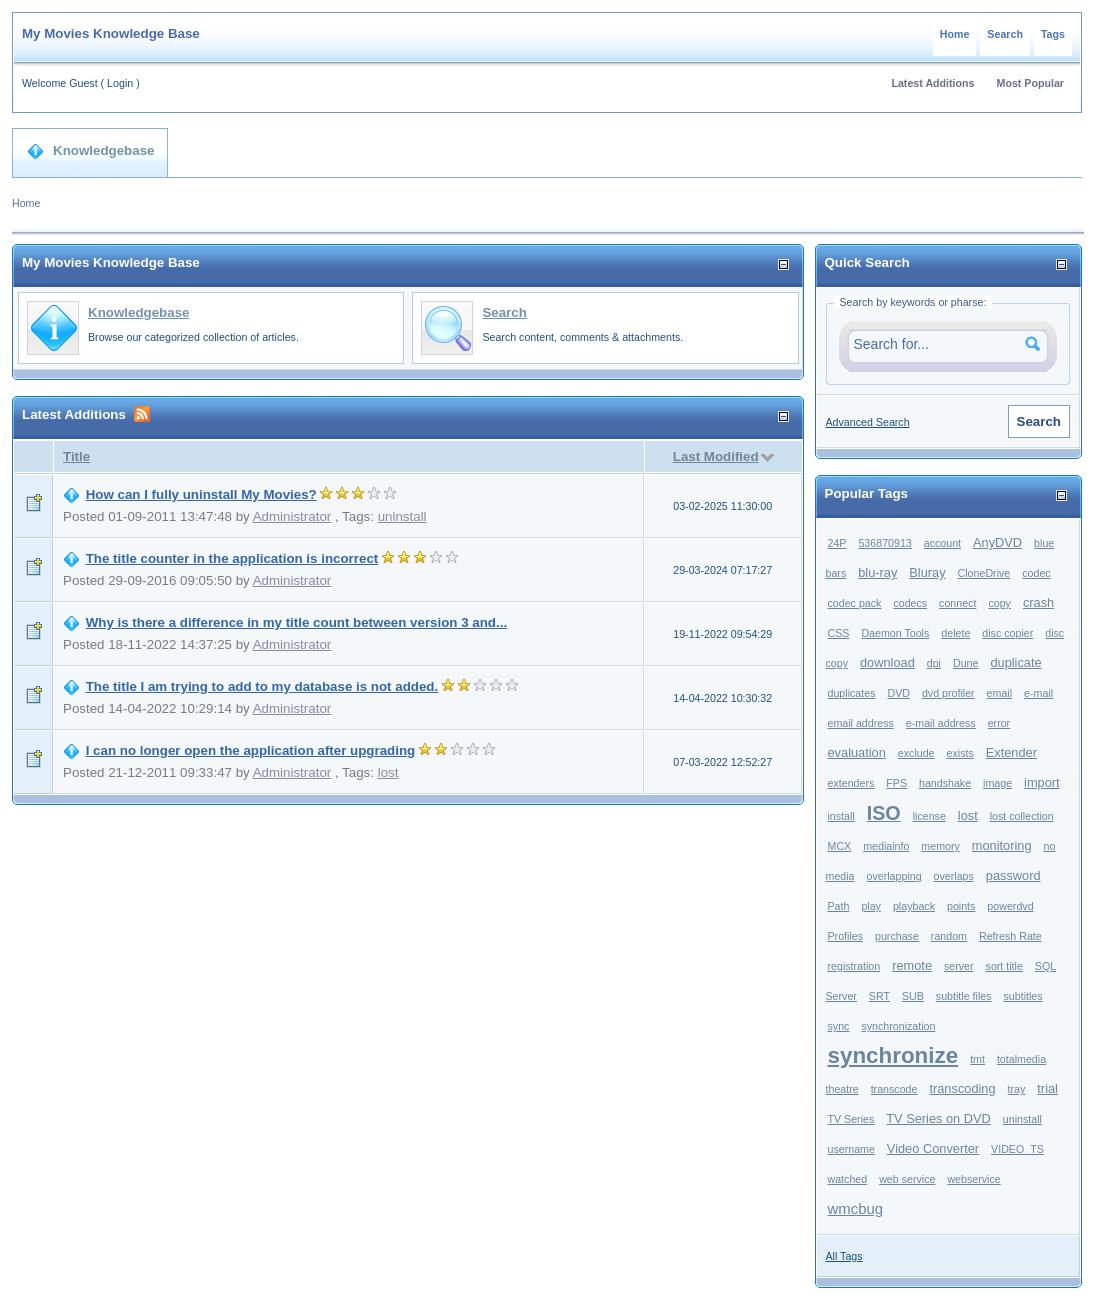  What do you see at coordinates (997, 783) in the screenshot?
I see `image` at bounding box center [997, 783].